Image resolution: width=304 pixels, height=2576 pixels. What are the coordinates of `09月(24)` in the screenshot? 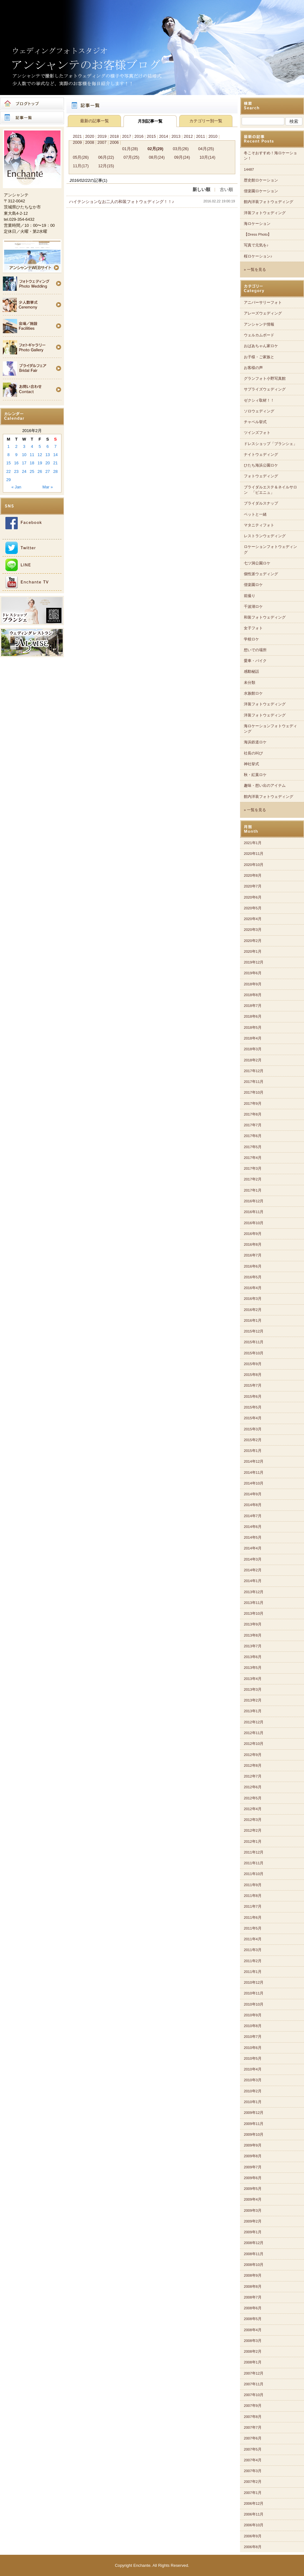 It's located at (182, 157).